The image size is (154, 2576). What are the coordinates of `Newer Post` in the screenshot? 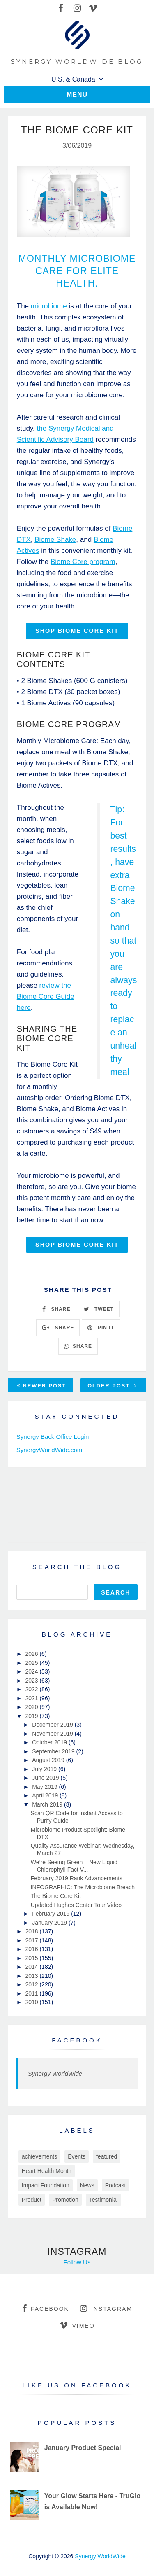 It's located at (41, 1385).